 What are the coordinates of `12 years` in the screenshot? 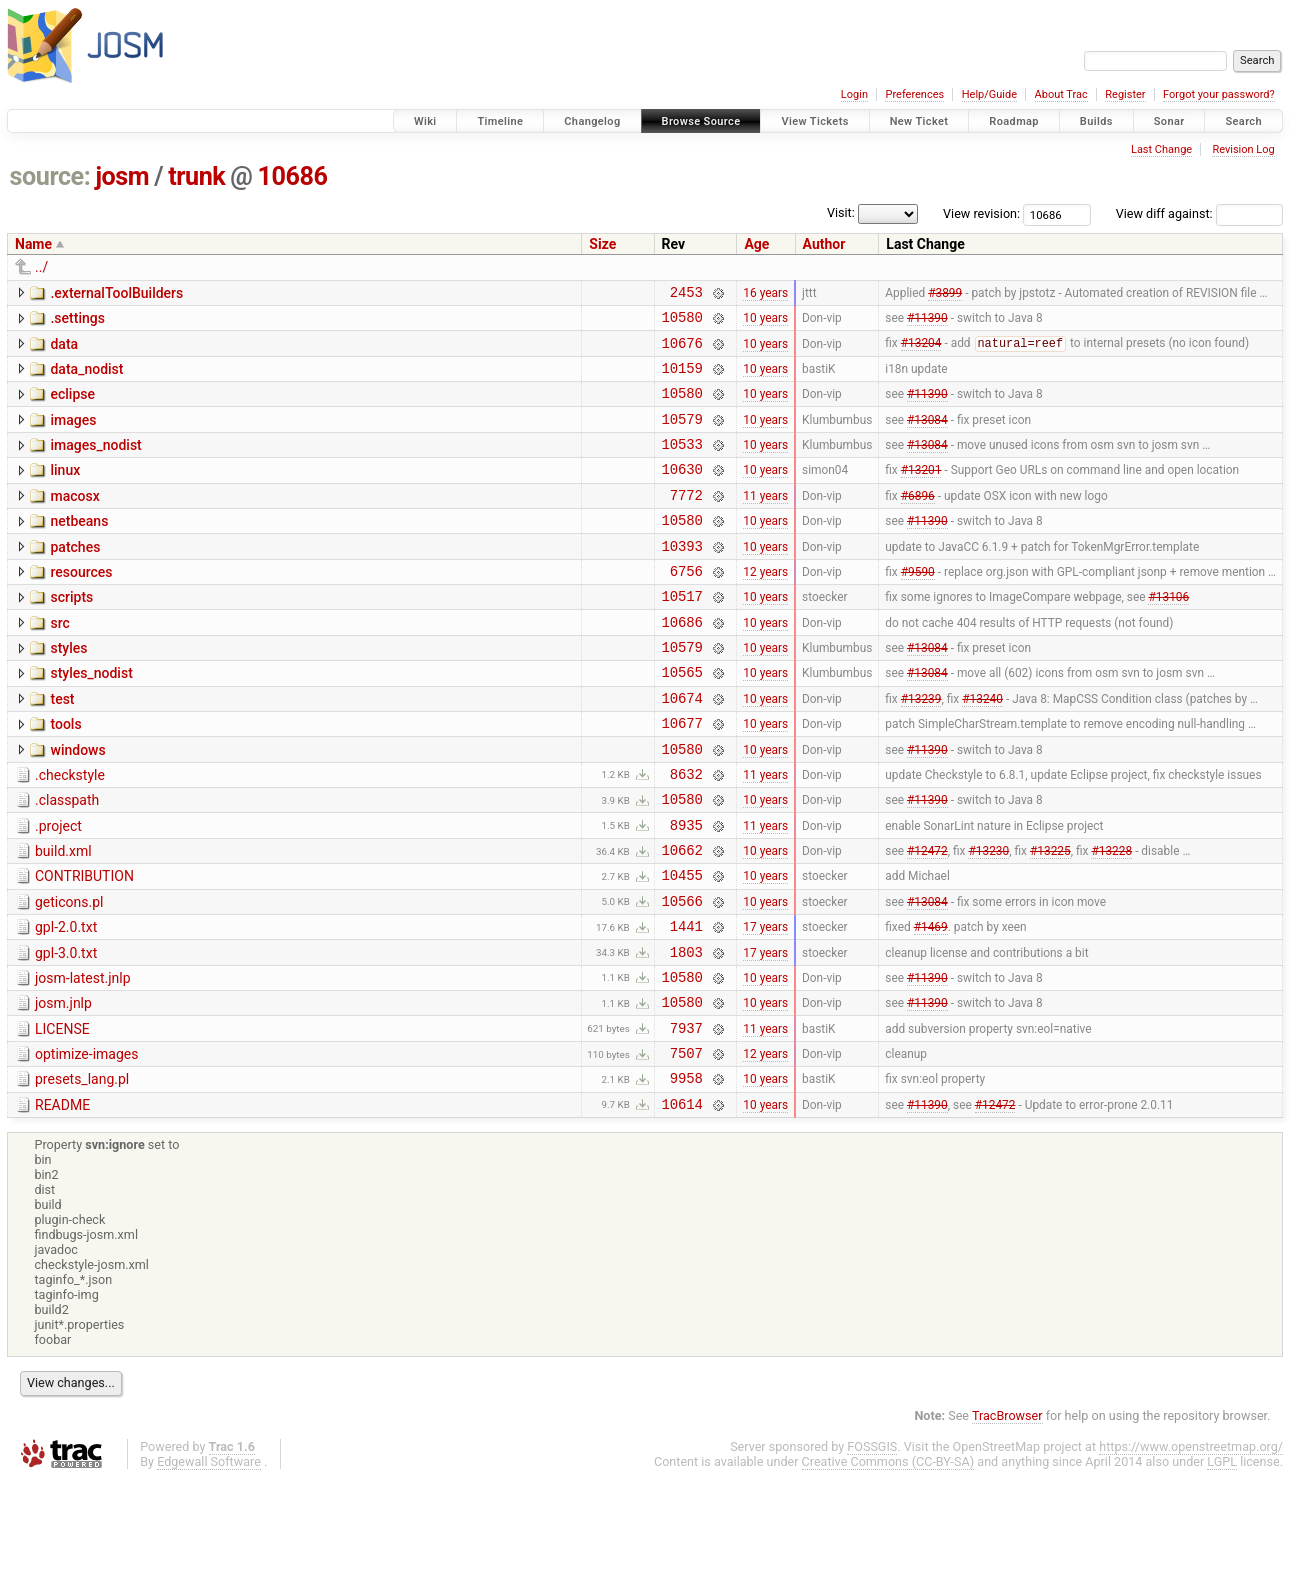 It's located at (765, 606).